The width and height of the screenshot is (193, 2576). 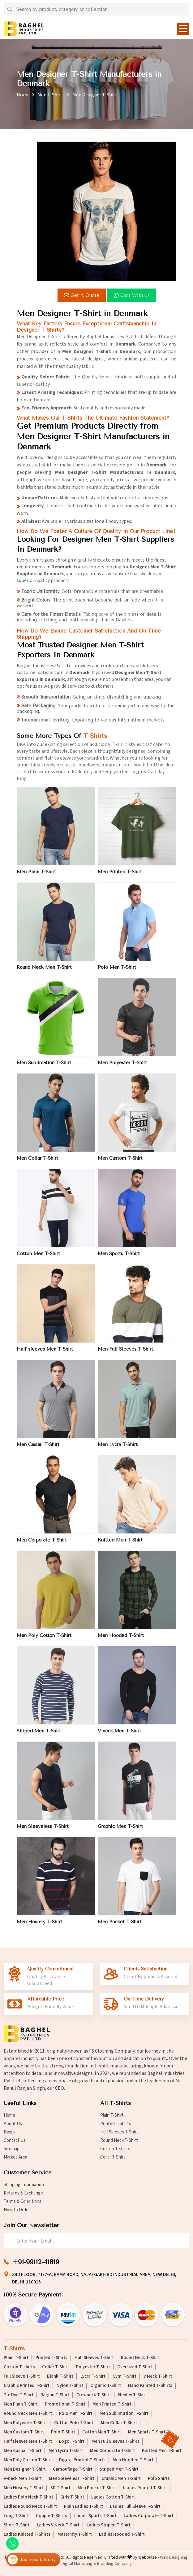 What do you see at coordinates (112, 2157) in the screenshot?
I see `Collar T-Shirt` at bounding box center [112, 2157].